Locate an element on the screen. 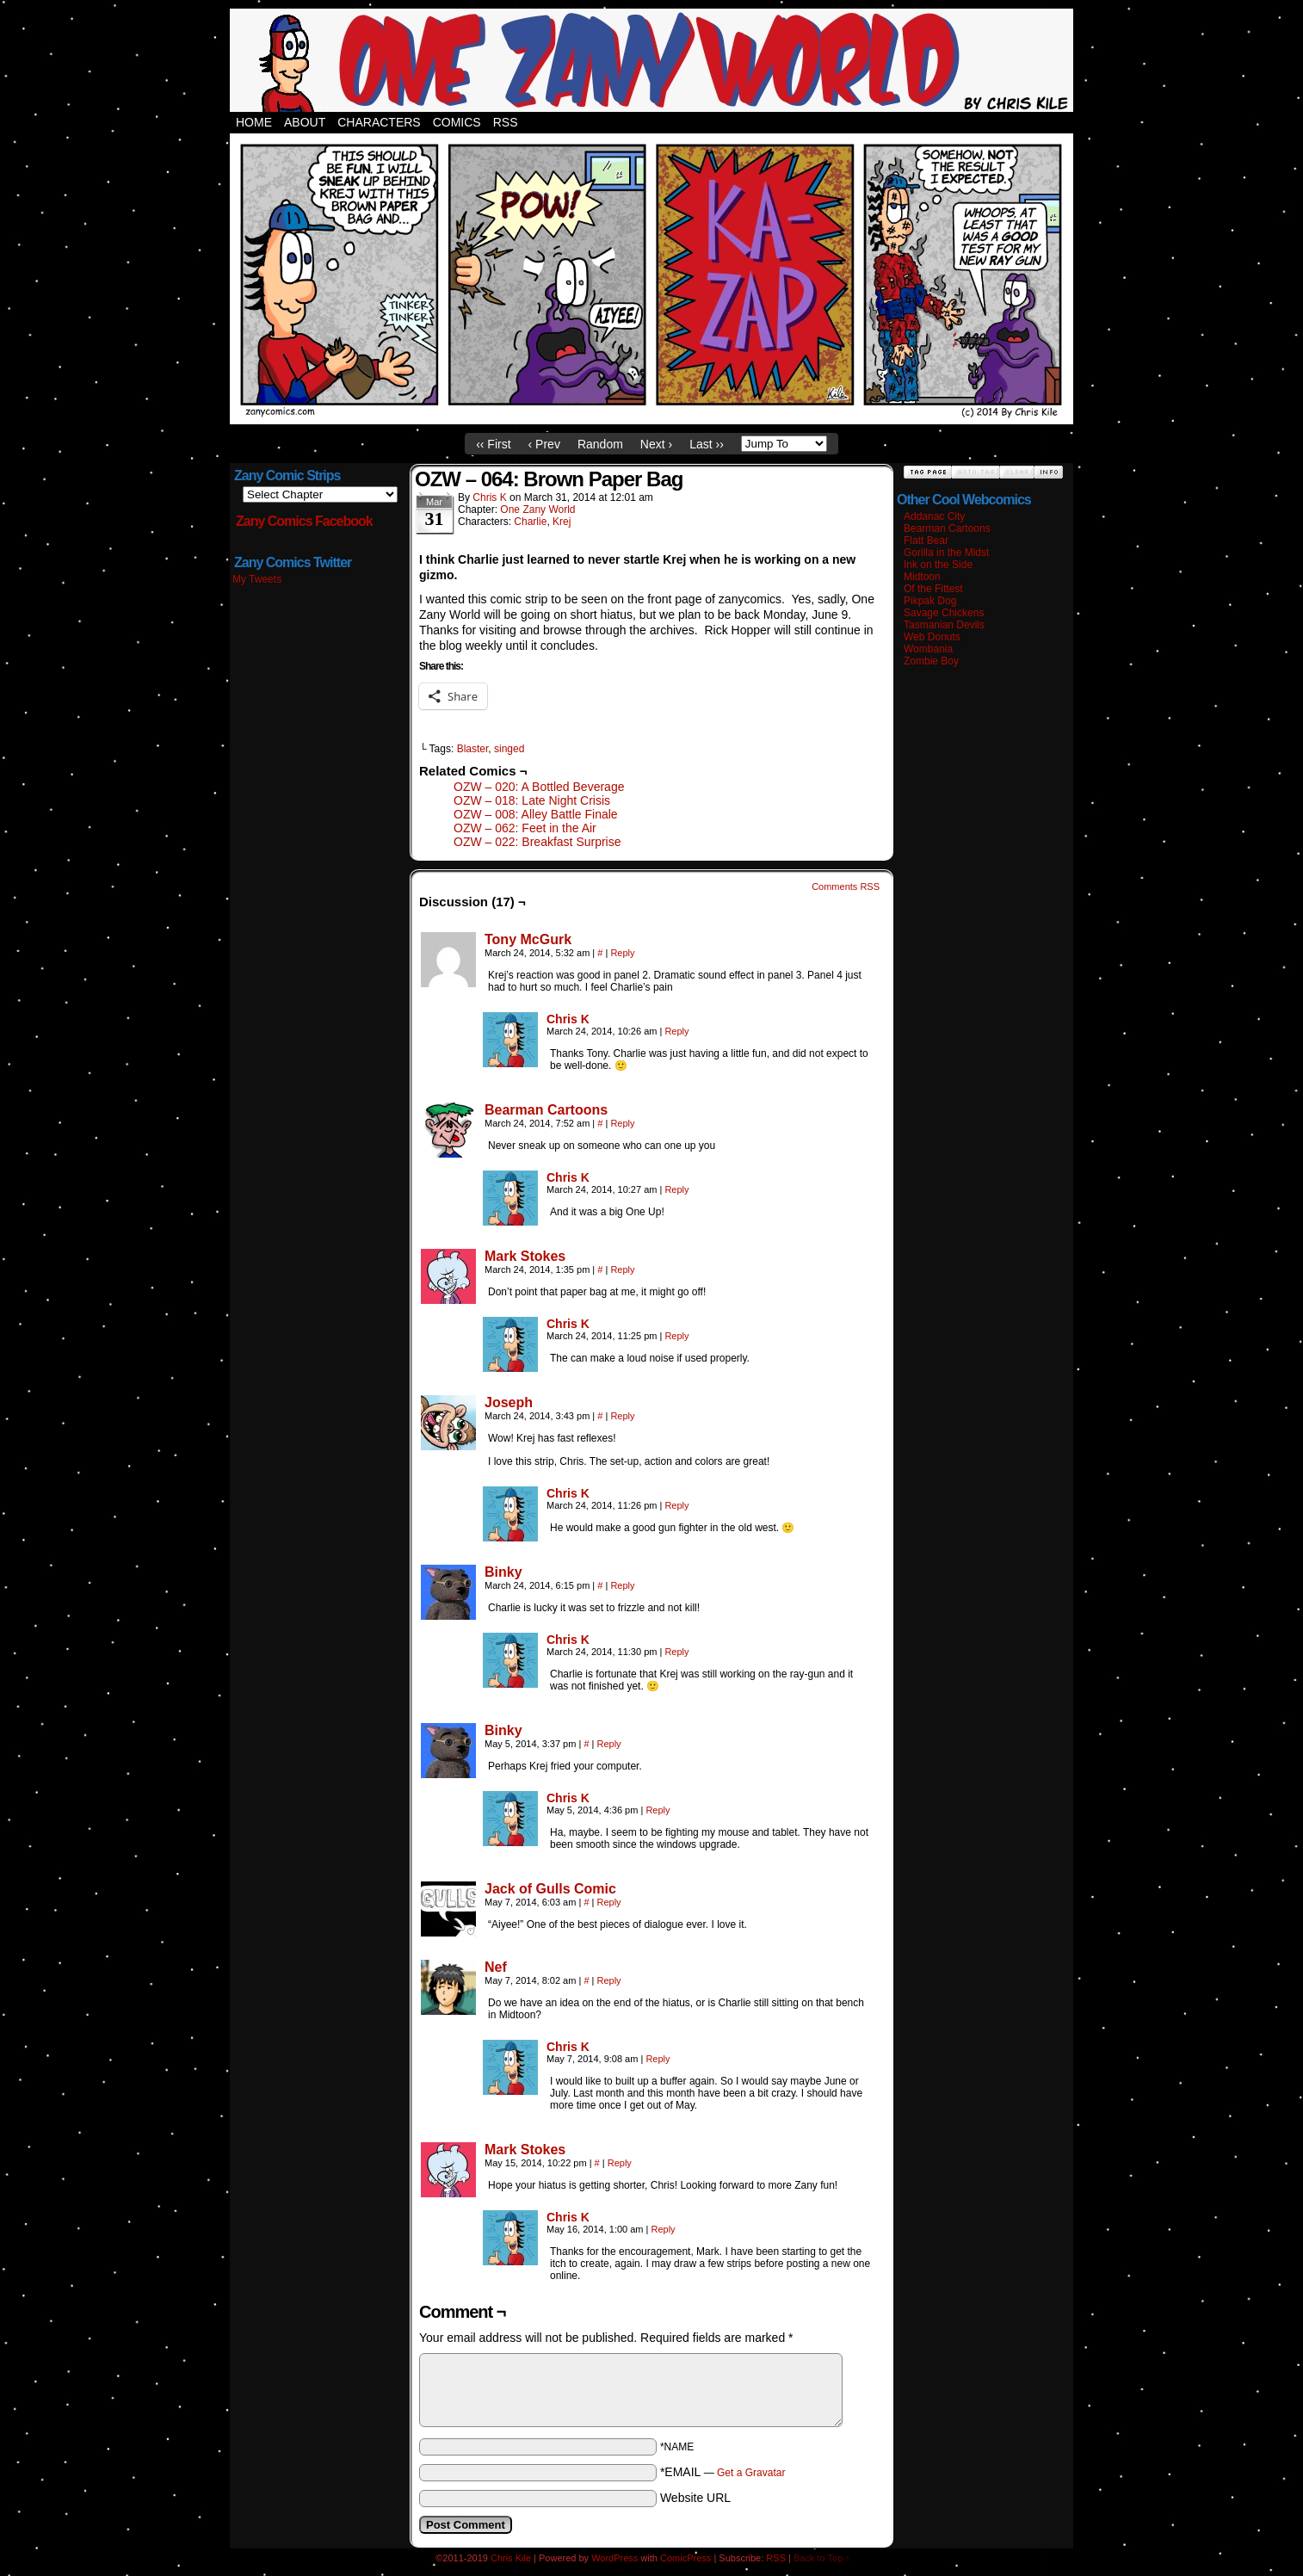 This screenshot has width=1303, height=2576. Tasmanian Devils is located at coordinates (944, 625).